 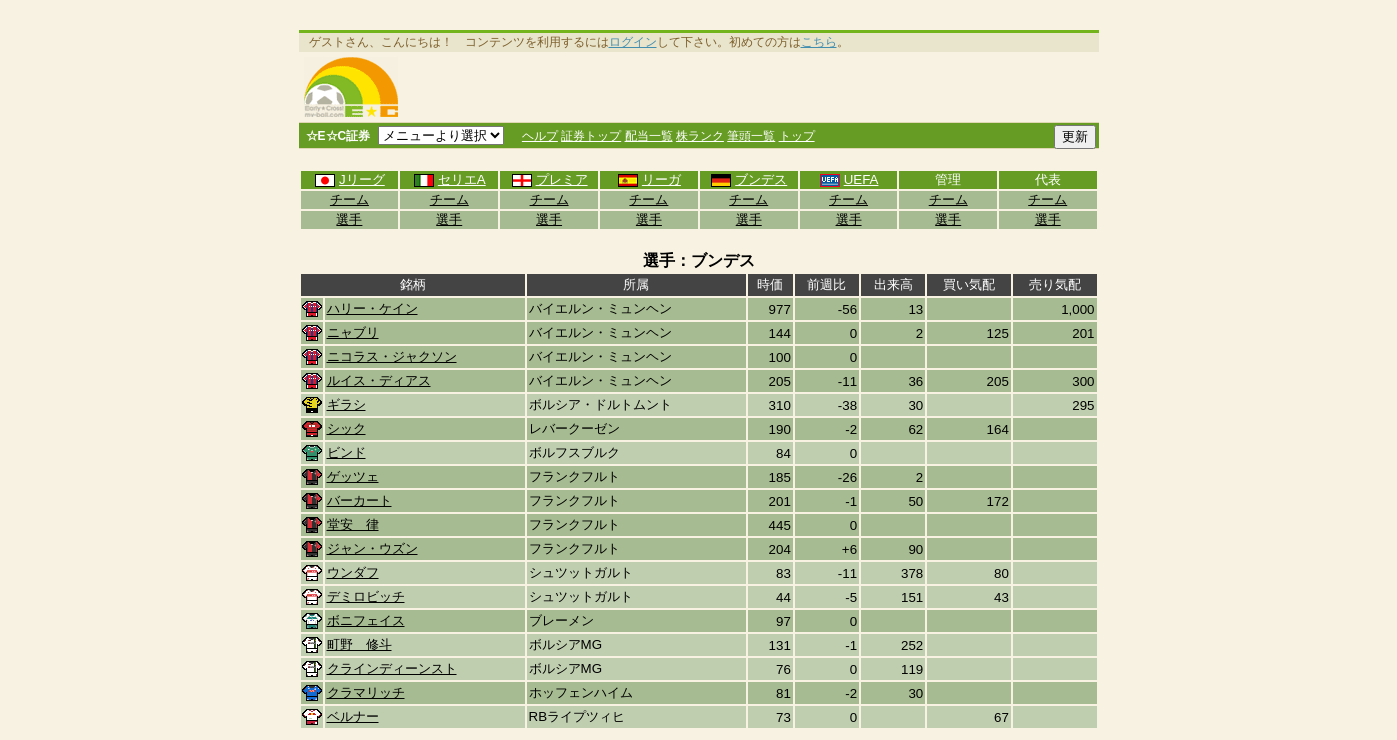 What do you see at coordinates (346, 428) in the screenshot?
I see `シック` at bounding box center [346, 428].